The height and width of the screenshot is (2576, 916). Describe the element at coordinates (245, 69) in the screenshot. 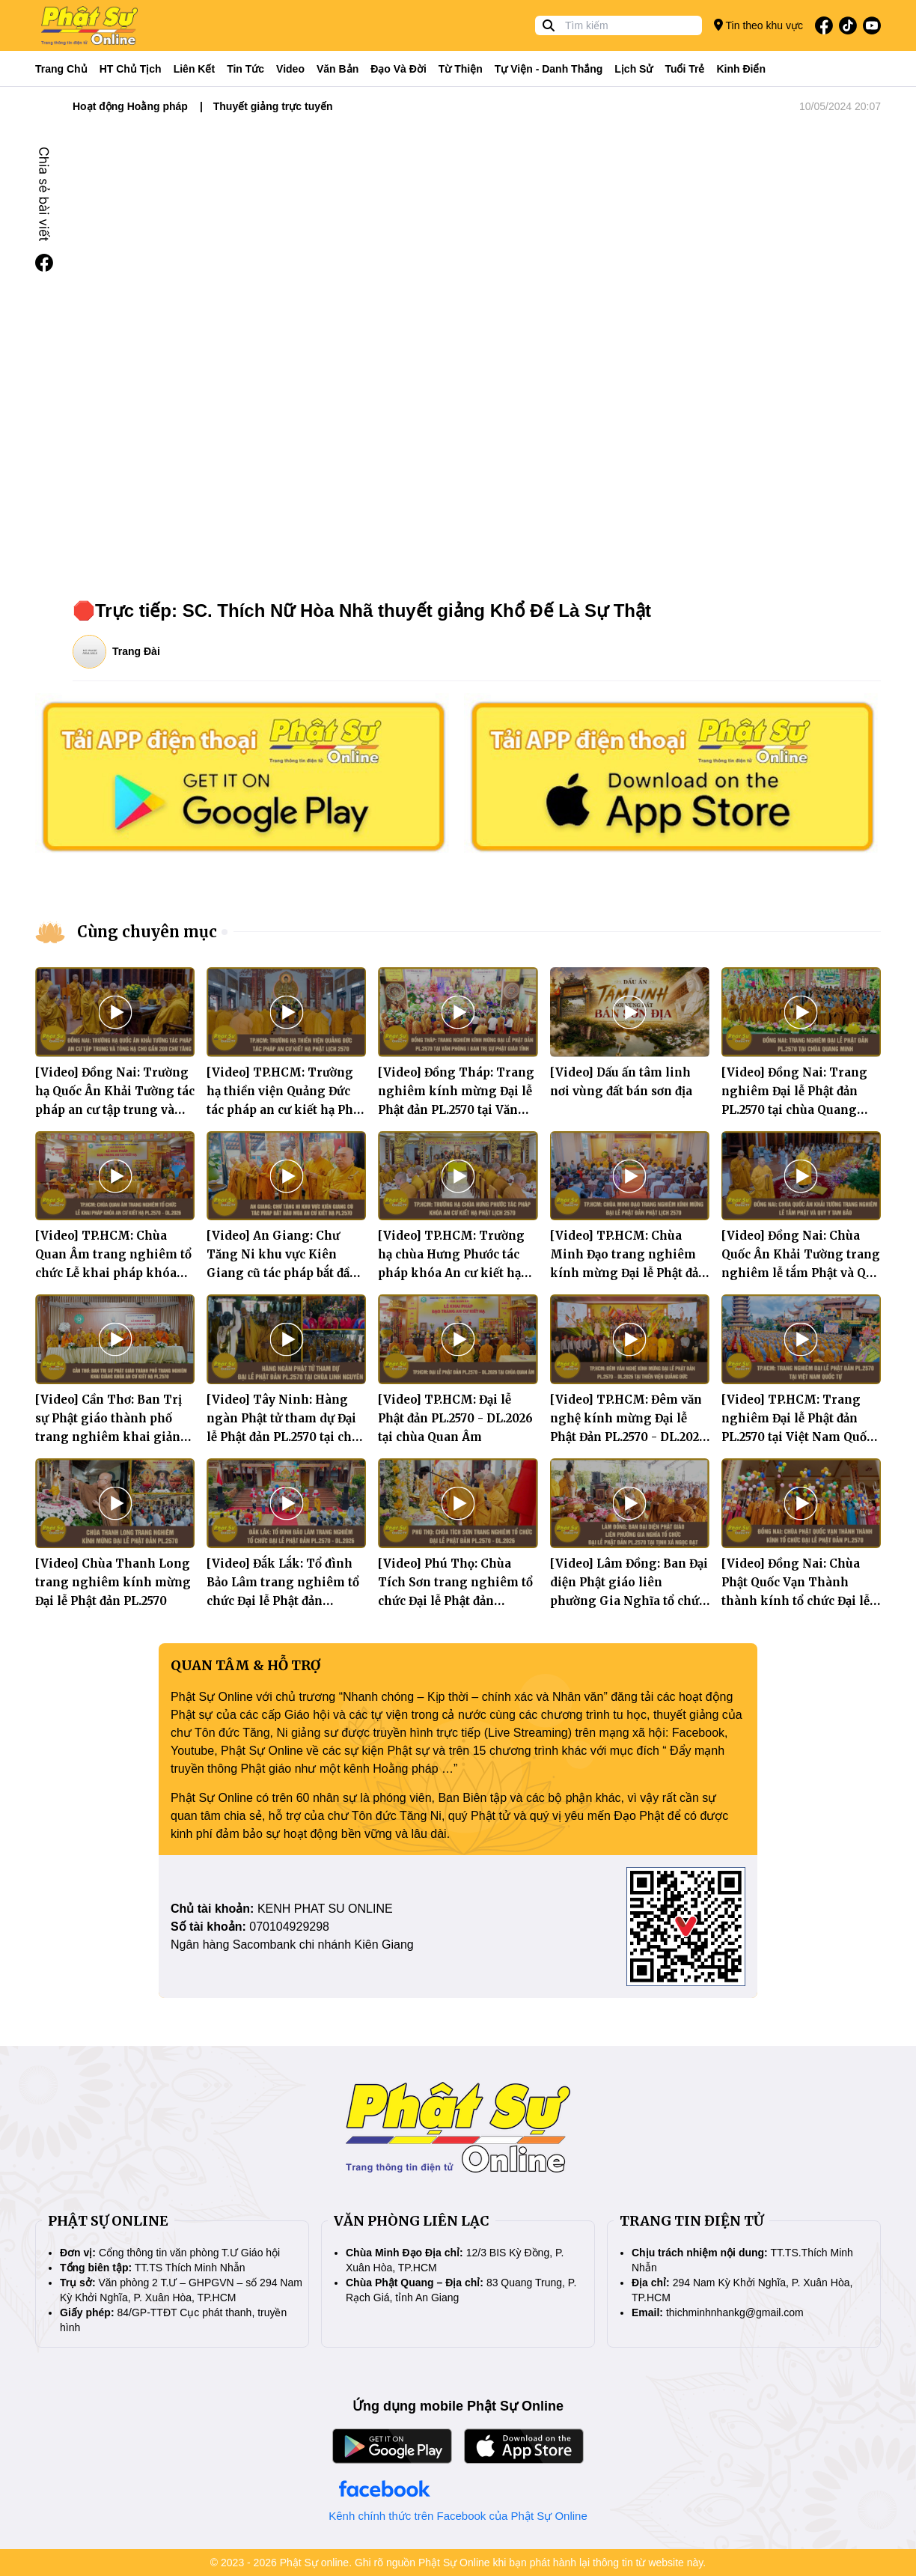

I see `Tin tức` at that location.